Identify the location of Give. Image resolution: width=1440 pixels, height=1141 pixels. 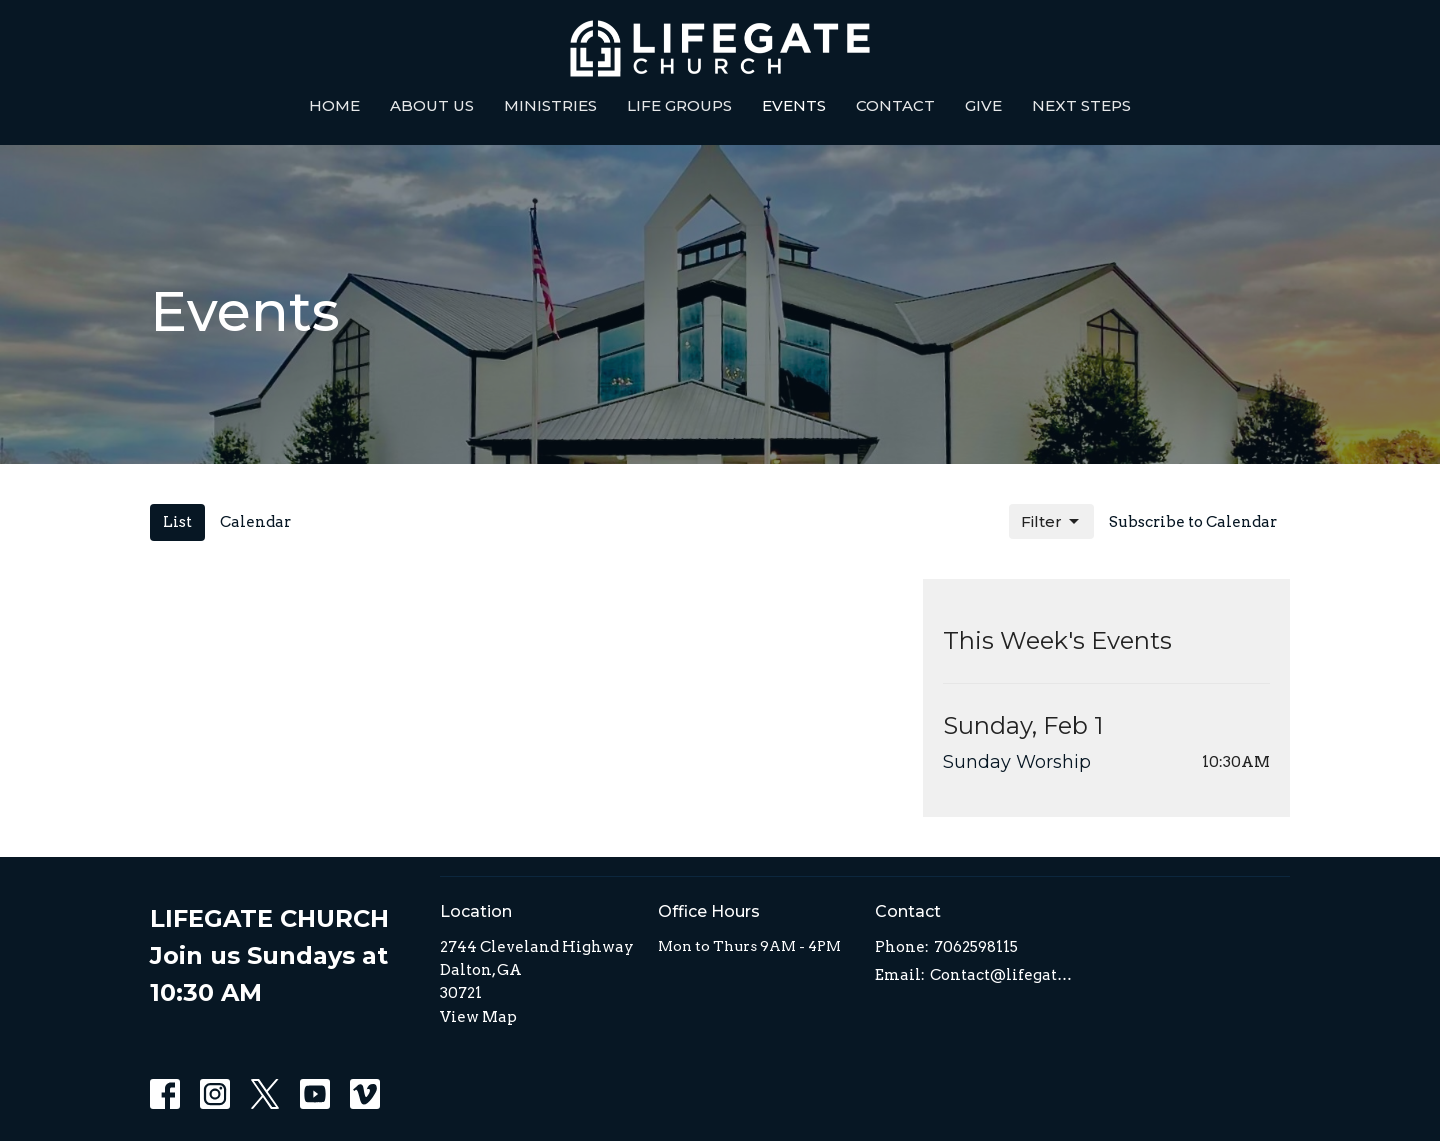
(983, 105).